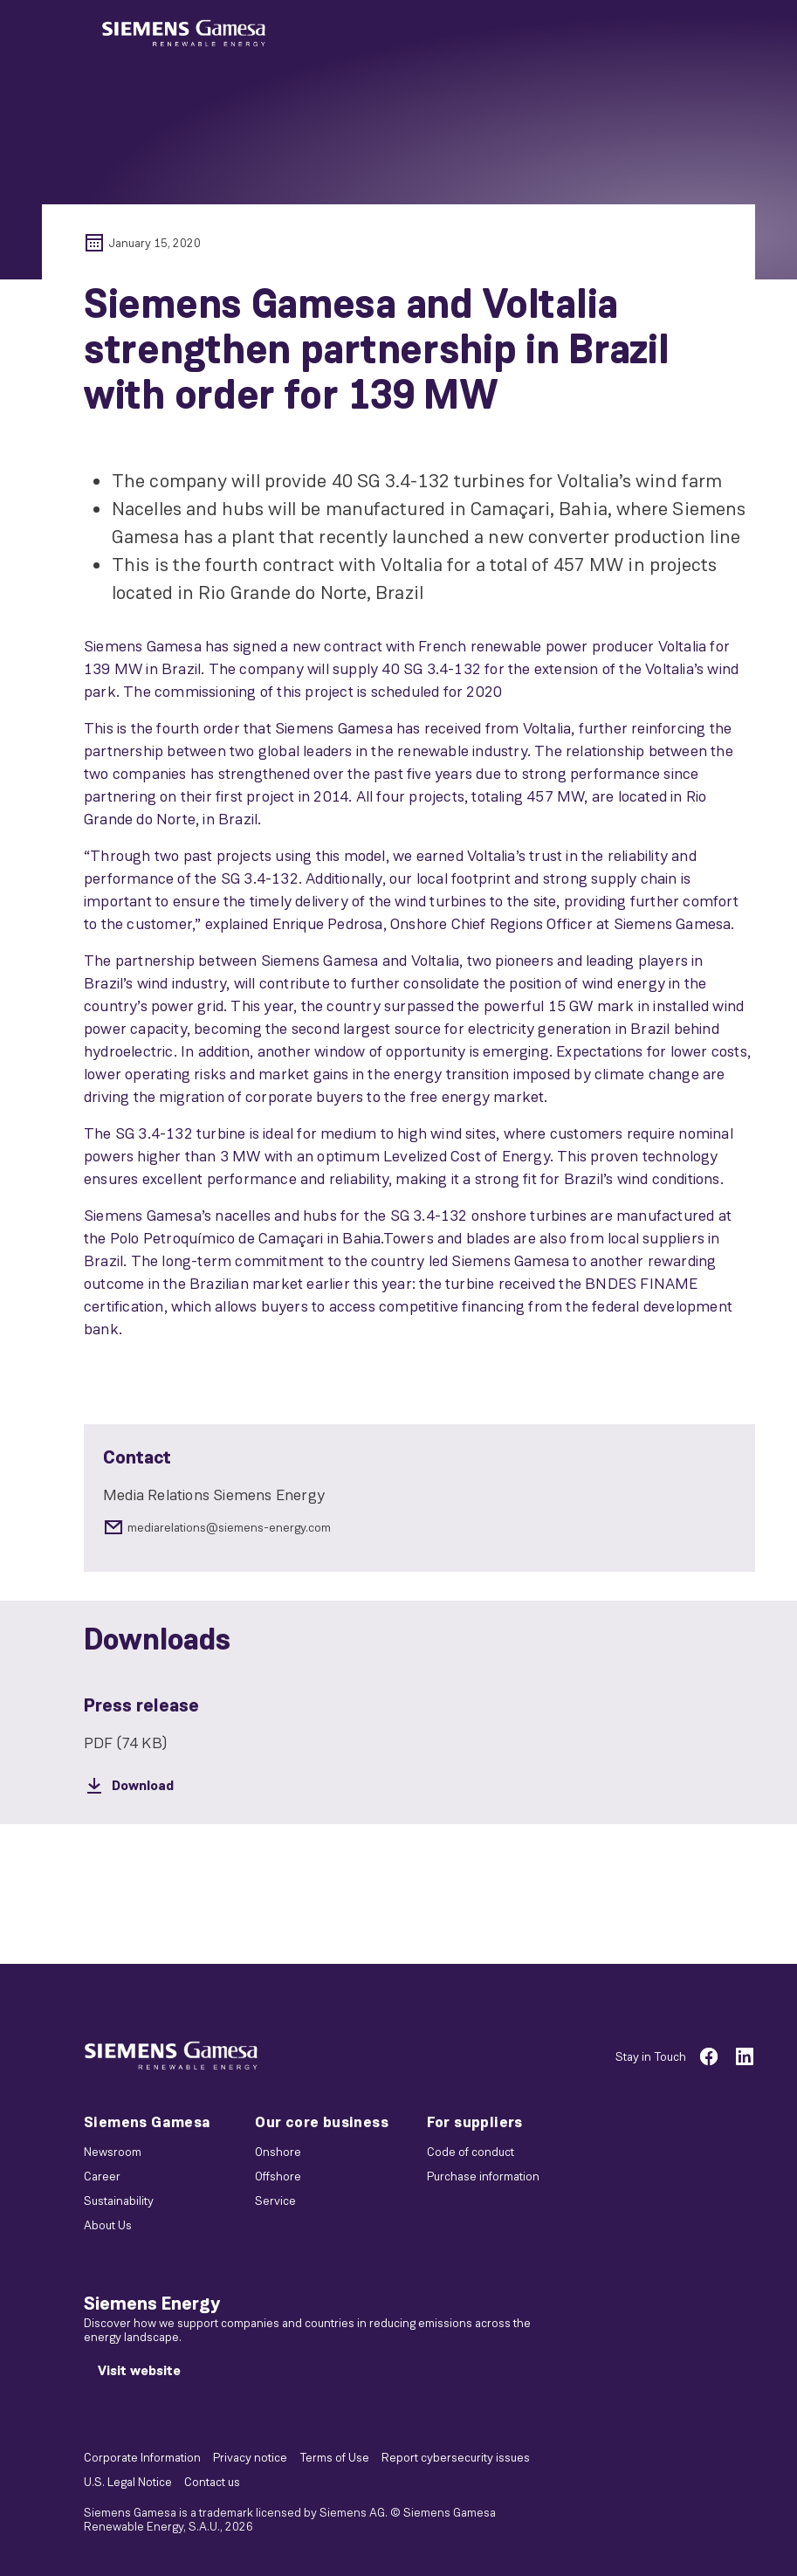 The height and width of the screenshot is (2576, 797). What do you see at coordinates (419, 1527) in the screenshot?
I see `[mediarelations@siemens-energy.com]` at bounding box center [419, 1527].